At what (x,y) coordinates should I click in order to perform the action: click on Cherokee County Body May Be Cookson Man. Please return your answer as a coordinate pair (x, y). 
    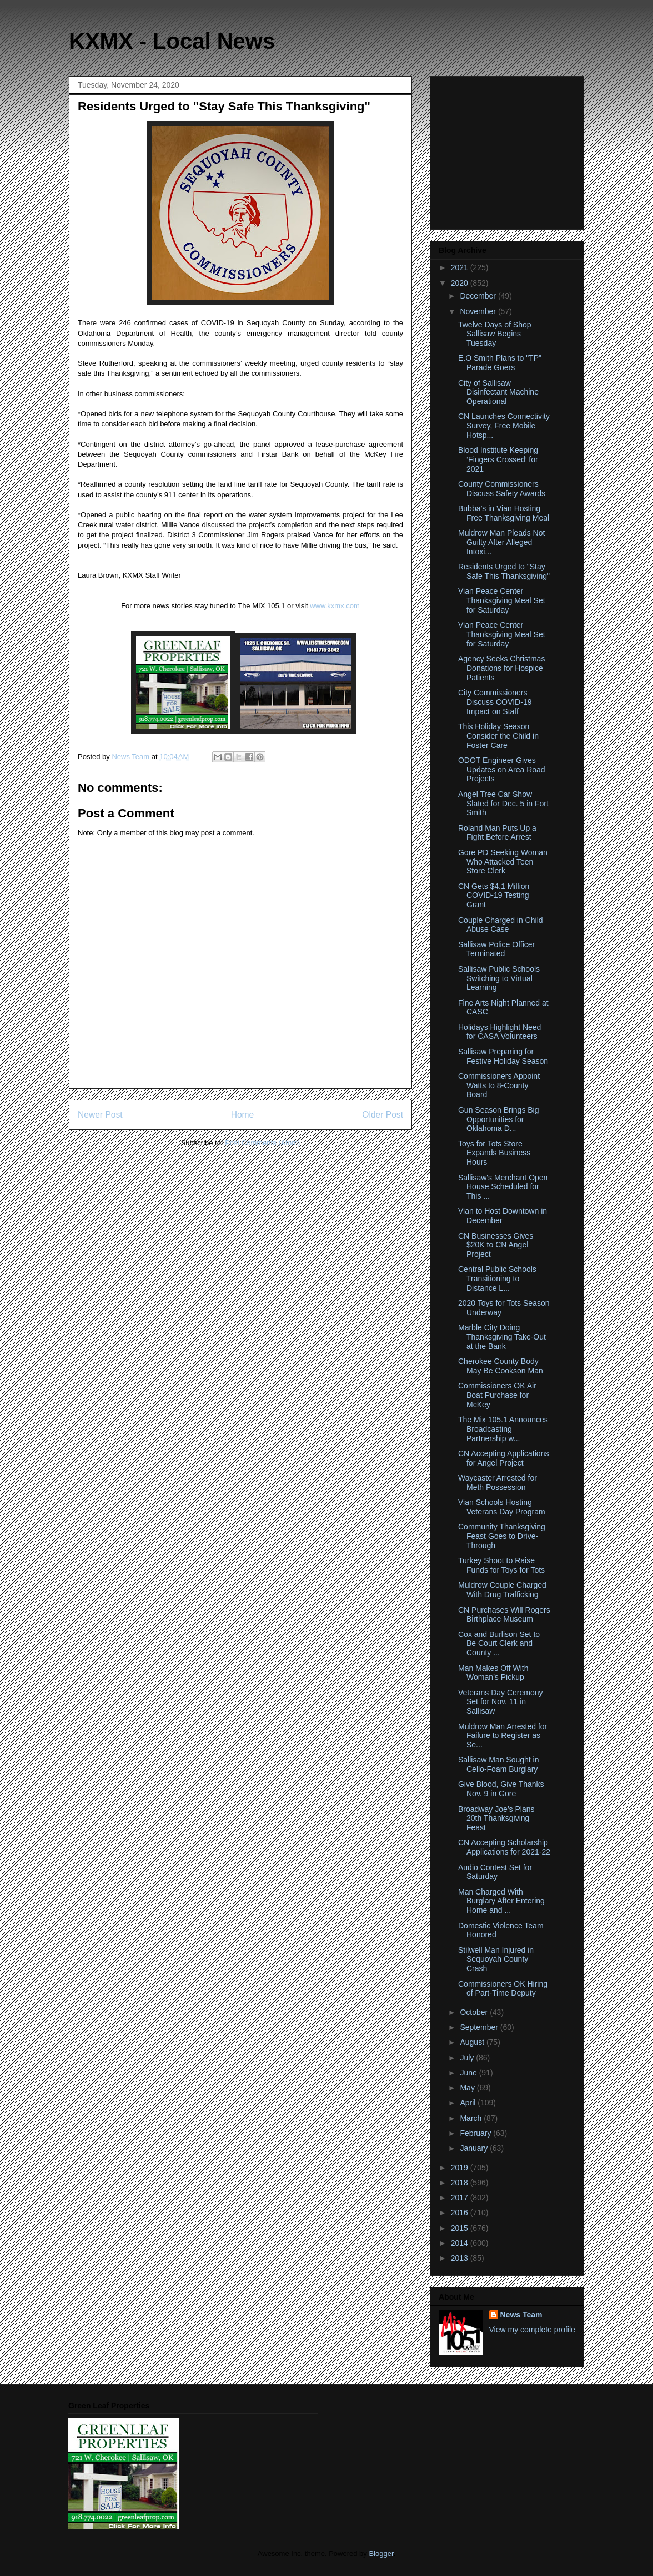
    Looking at the image, I should click on (500, 1366).